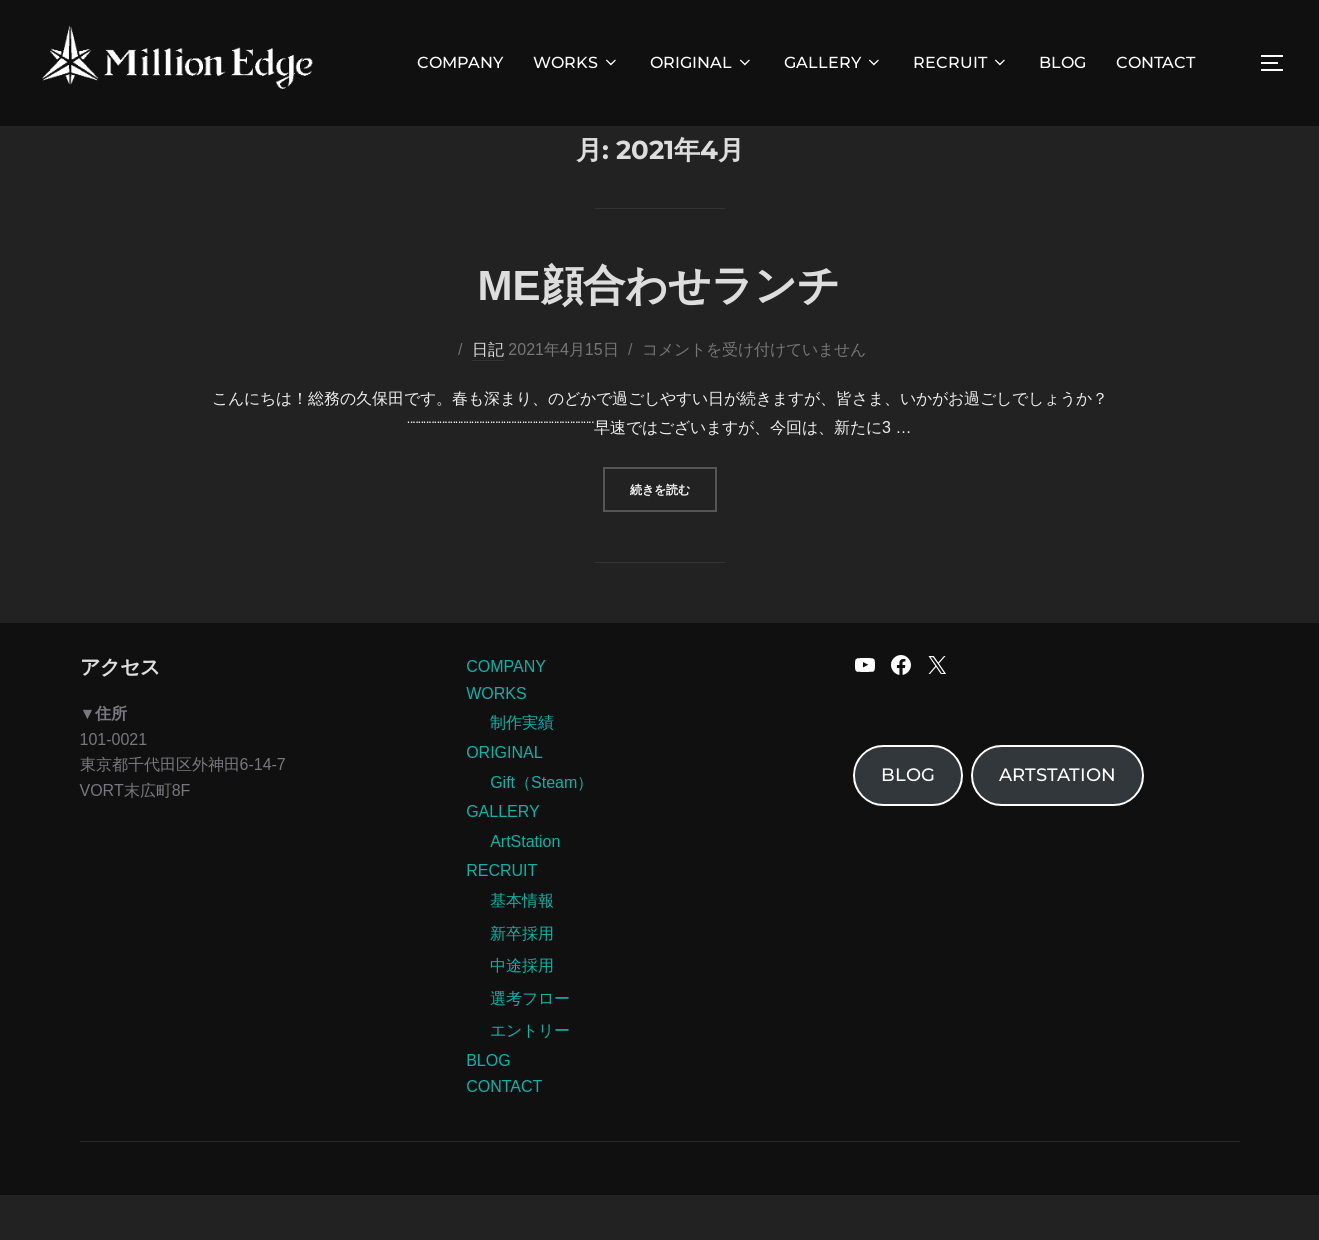 The width and height of the screenshot is (1319, 1240). What do you see at coordinates (522, 946) in the screenshot?
I see `基本情報` at bounding box center [522, 946].